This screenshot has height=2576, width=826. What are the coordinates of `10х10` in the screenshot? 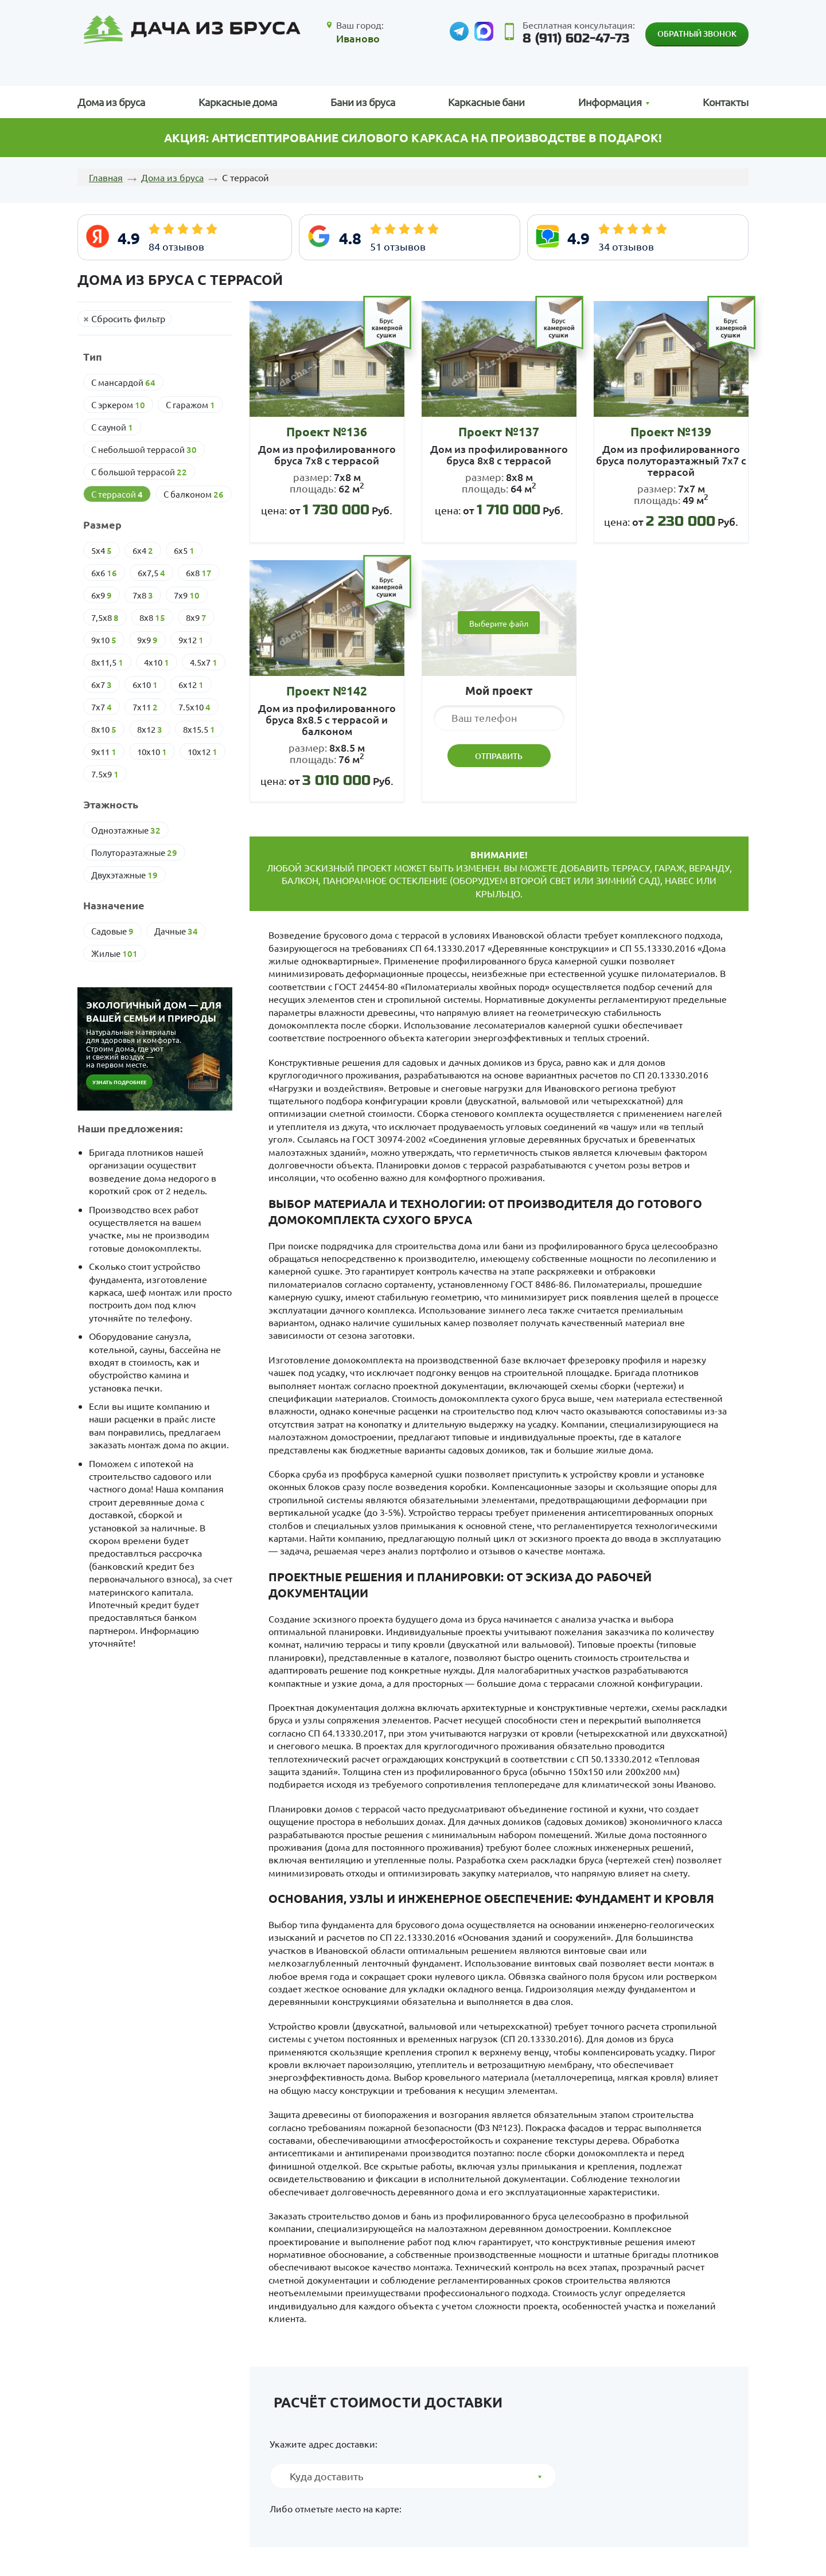 It's located at (152, 751).